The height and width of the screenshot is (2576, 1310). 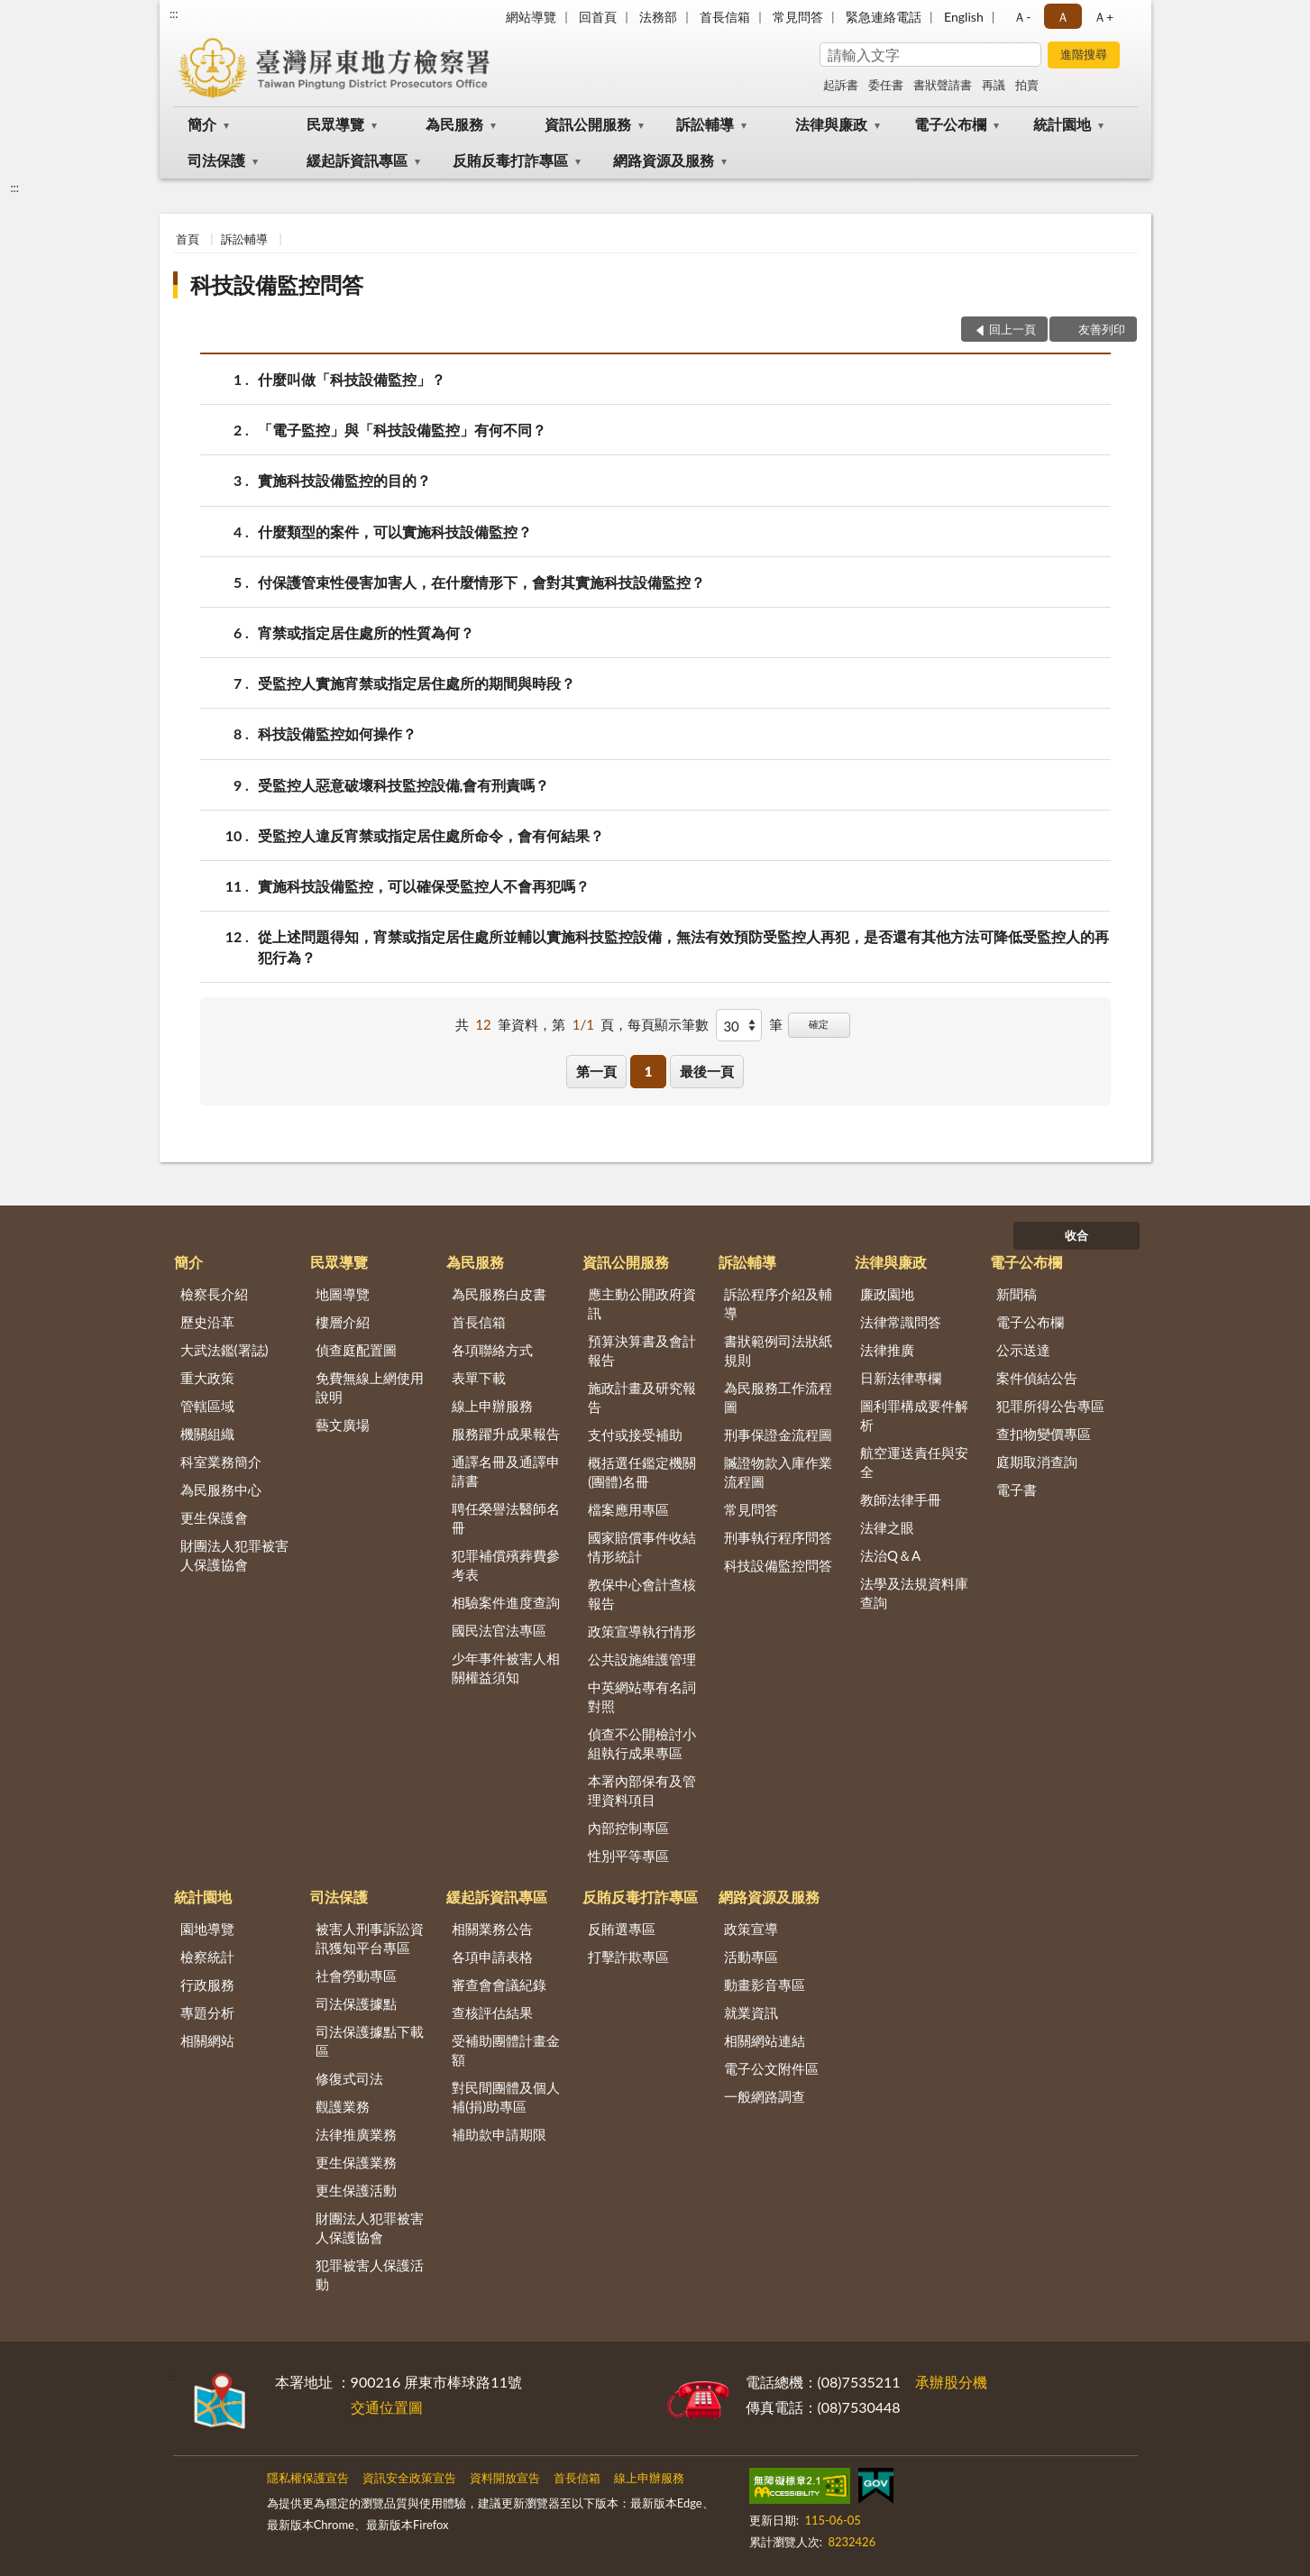 What do you see at coordinates (642, 1659) in the screenshot?
I see `公共設施維護管理` at bounding box center [642, 1659].